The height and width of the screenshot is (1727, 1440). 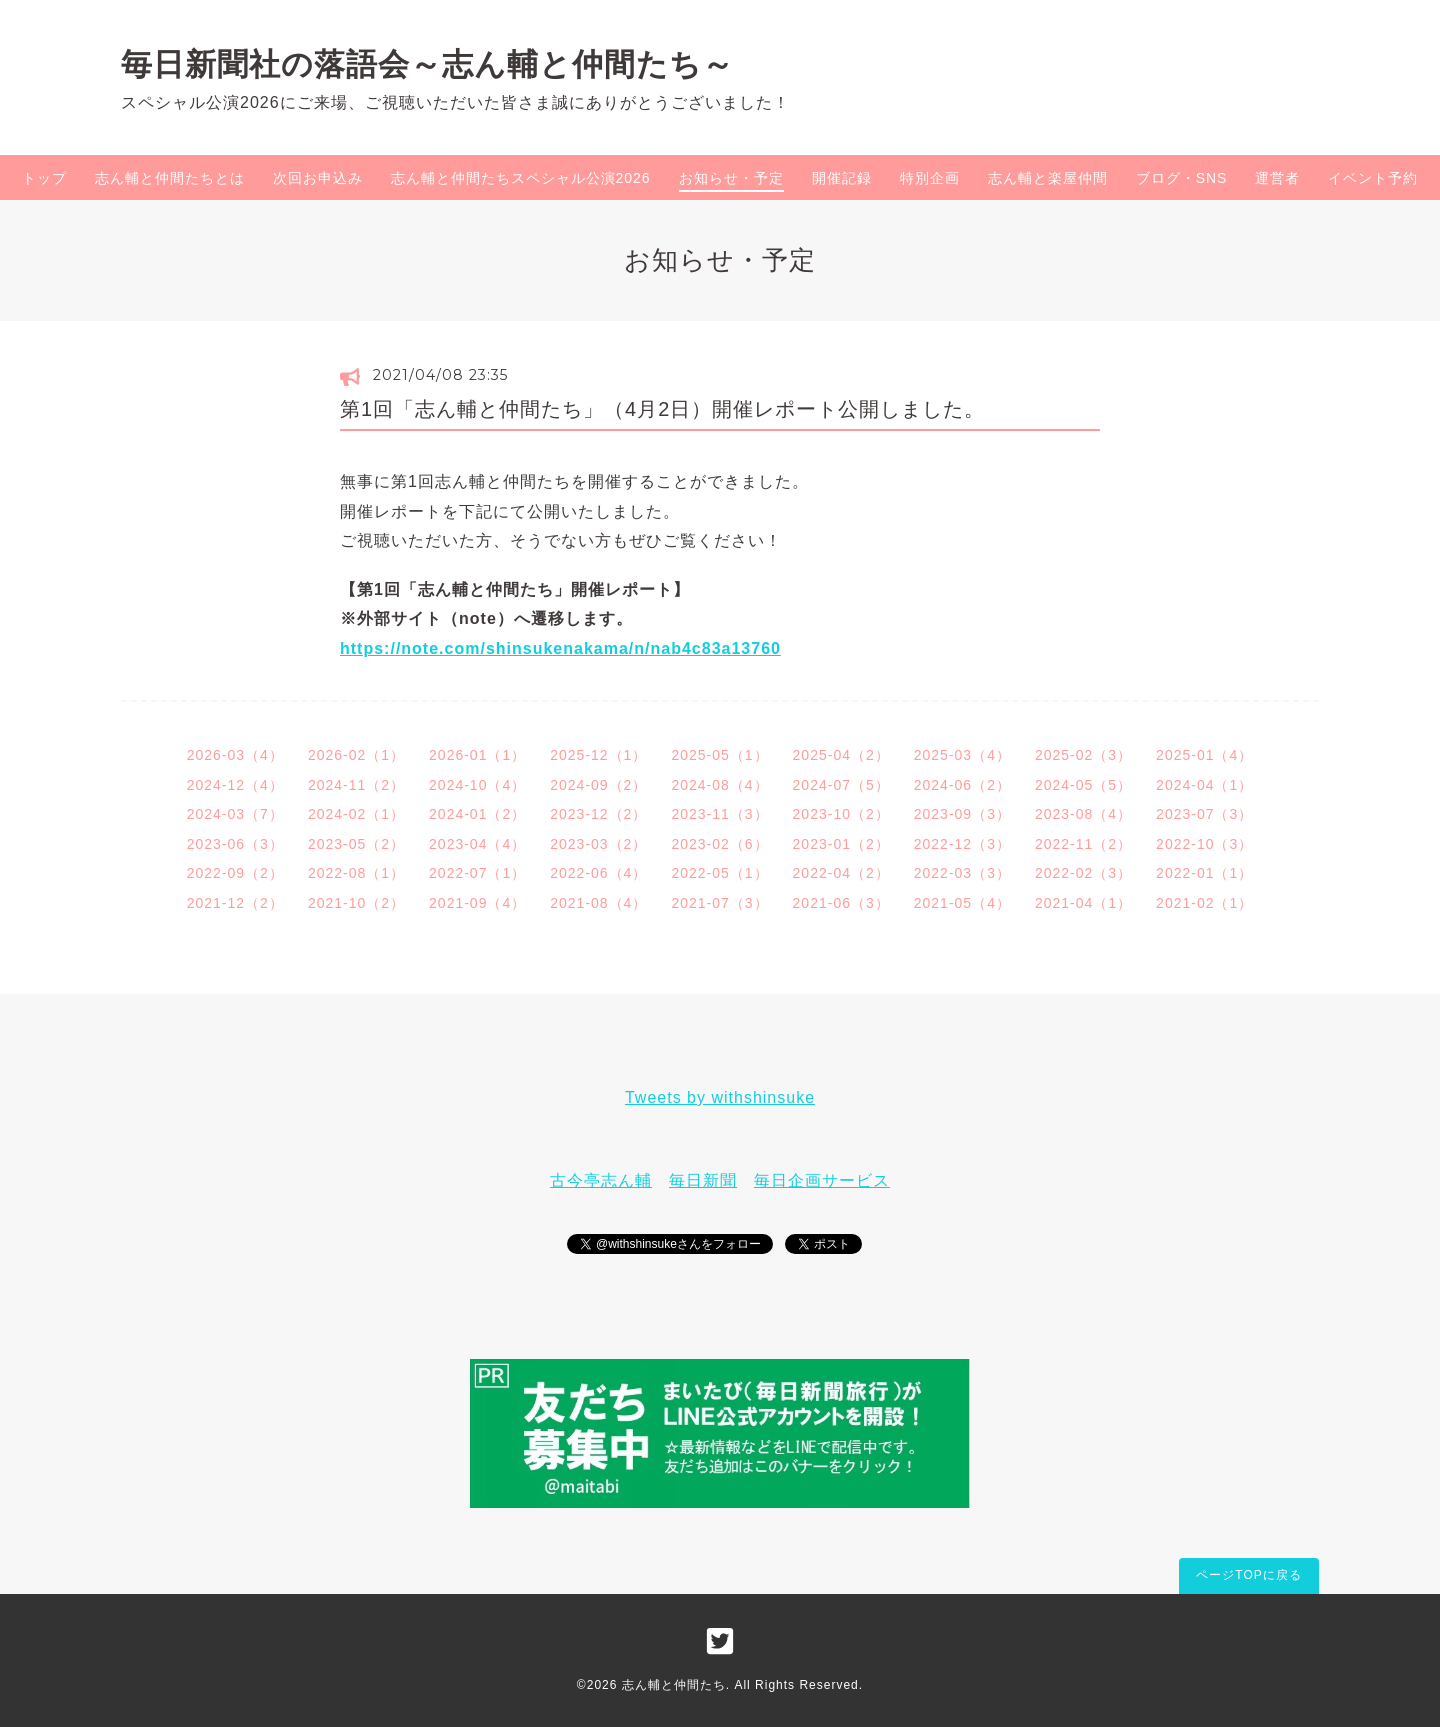 What do you see at coordinates (1083, 755) in the screenshot?
I see `2025-02（3）` at bounding box center [1083, 755].